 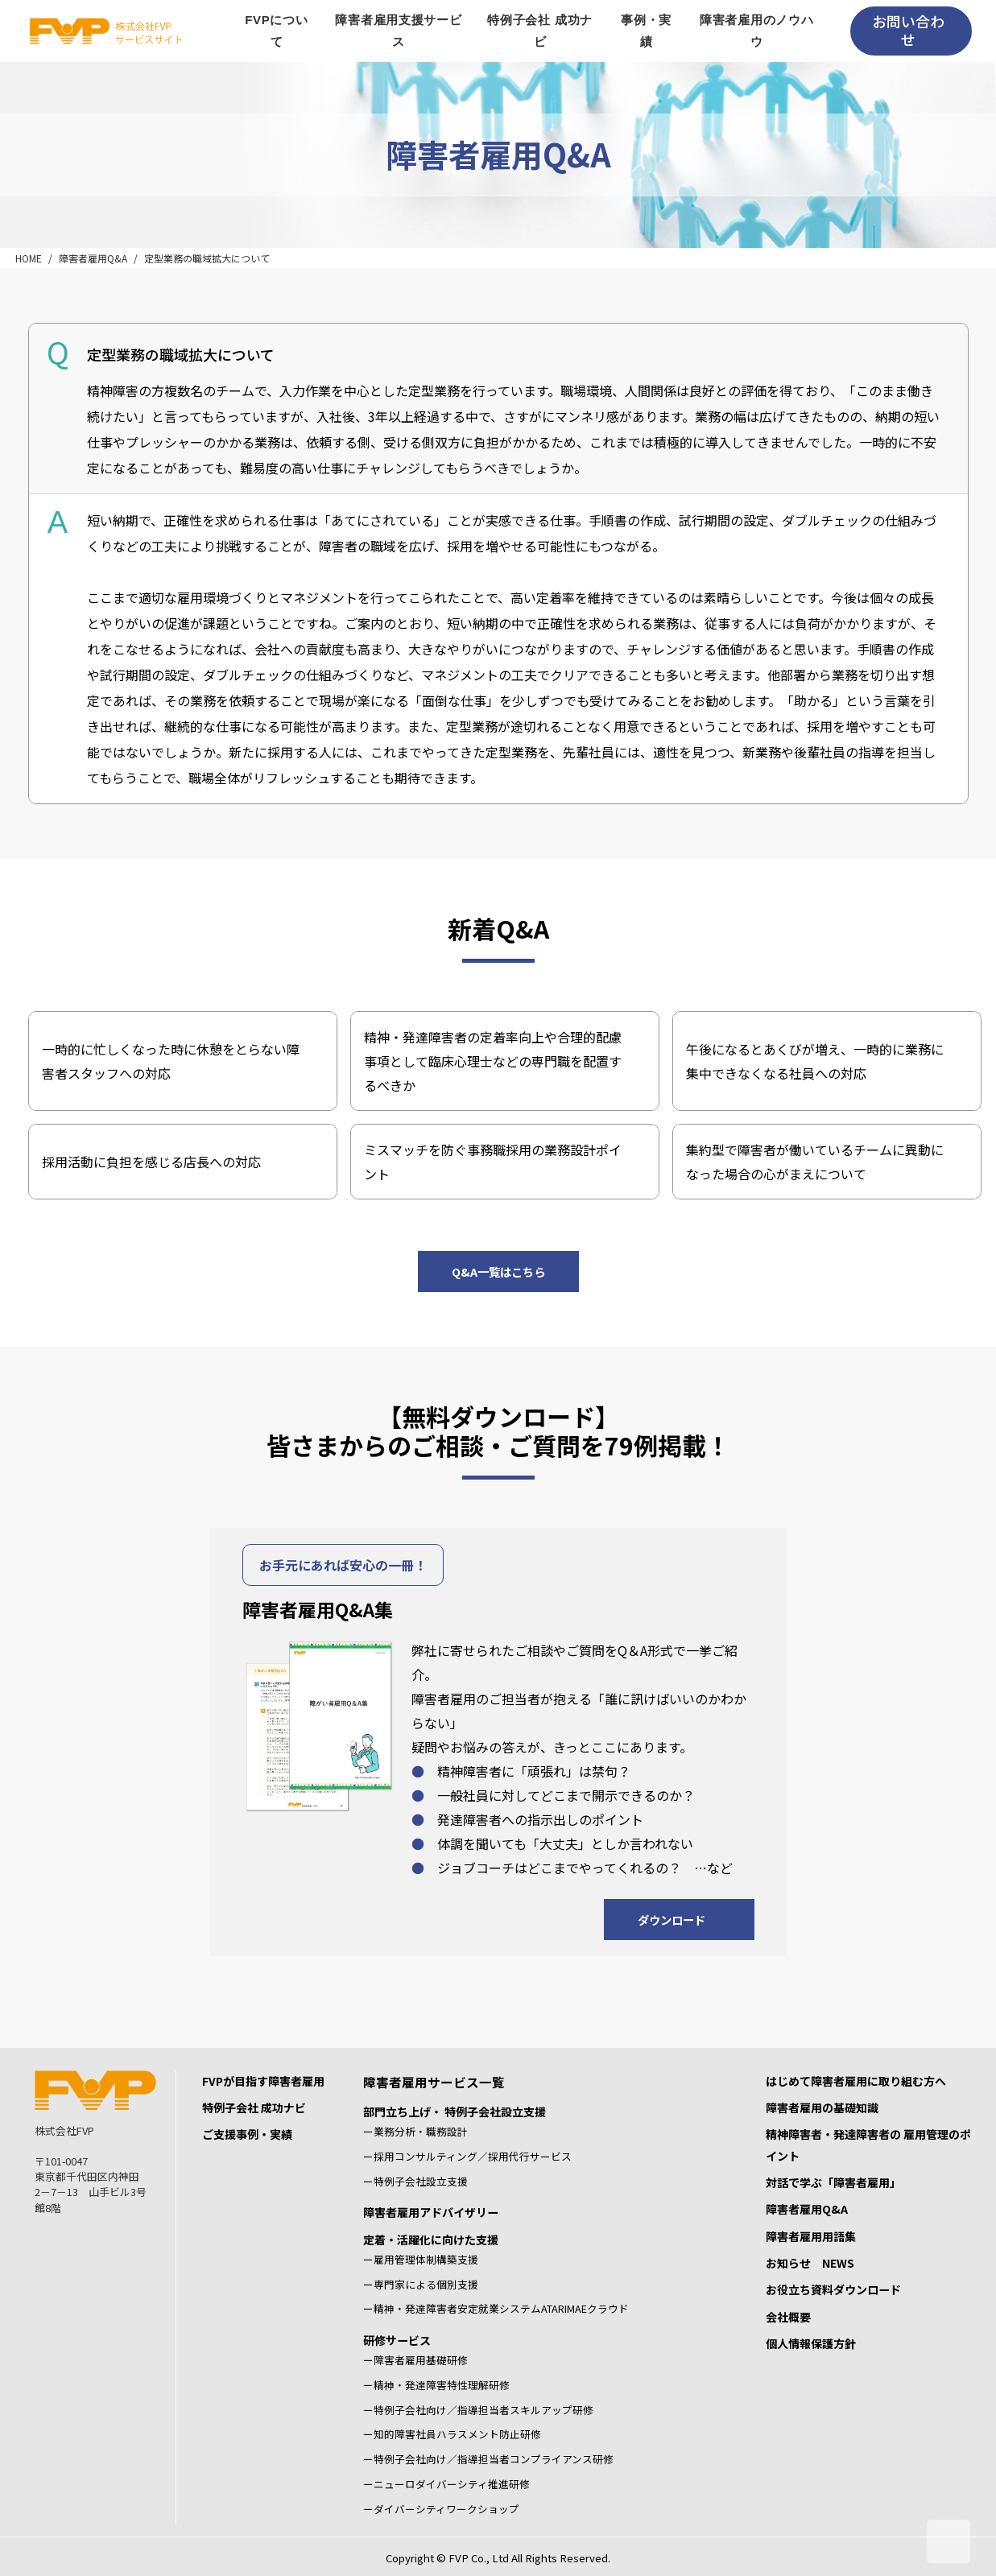 What do you see at coordinates (493, 1061) in the screenshot?
I see `精神・発達障害者の定着率向上や合理的配慮事項として臨床心理士などの専門職を配置するべきか` at bounding box center [493, 1061].